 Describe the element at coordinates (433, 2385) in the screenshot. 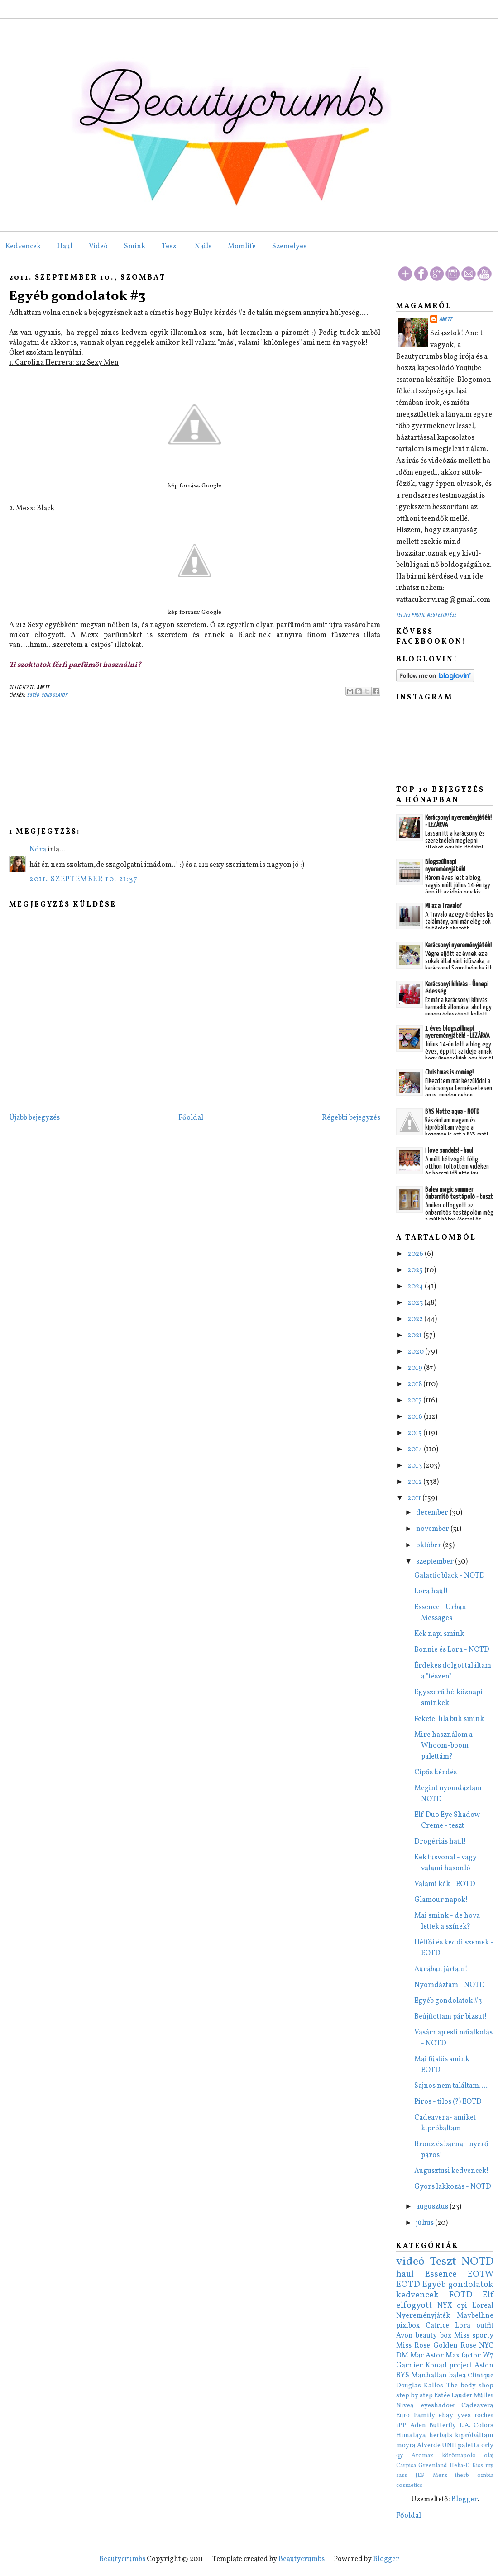

I see `Kallos` at that location.